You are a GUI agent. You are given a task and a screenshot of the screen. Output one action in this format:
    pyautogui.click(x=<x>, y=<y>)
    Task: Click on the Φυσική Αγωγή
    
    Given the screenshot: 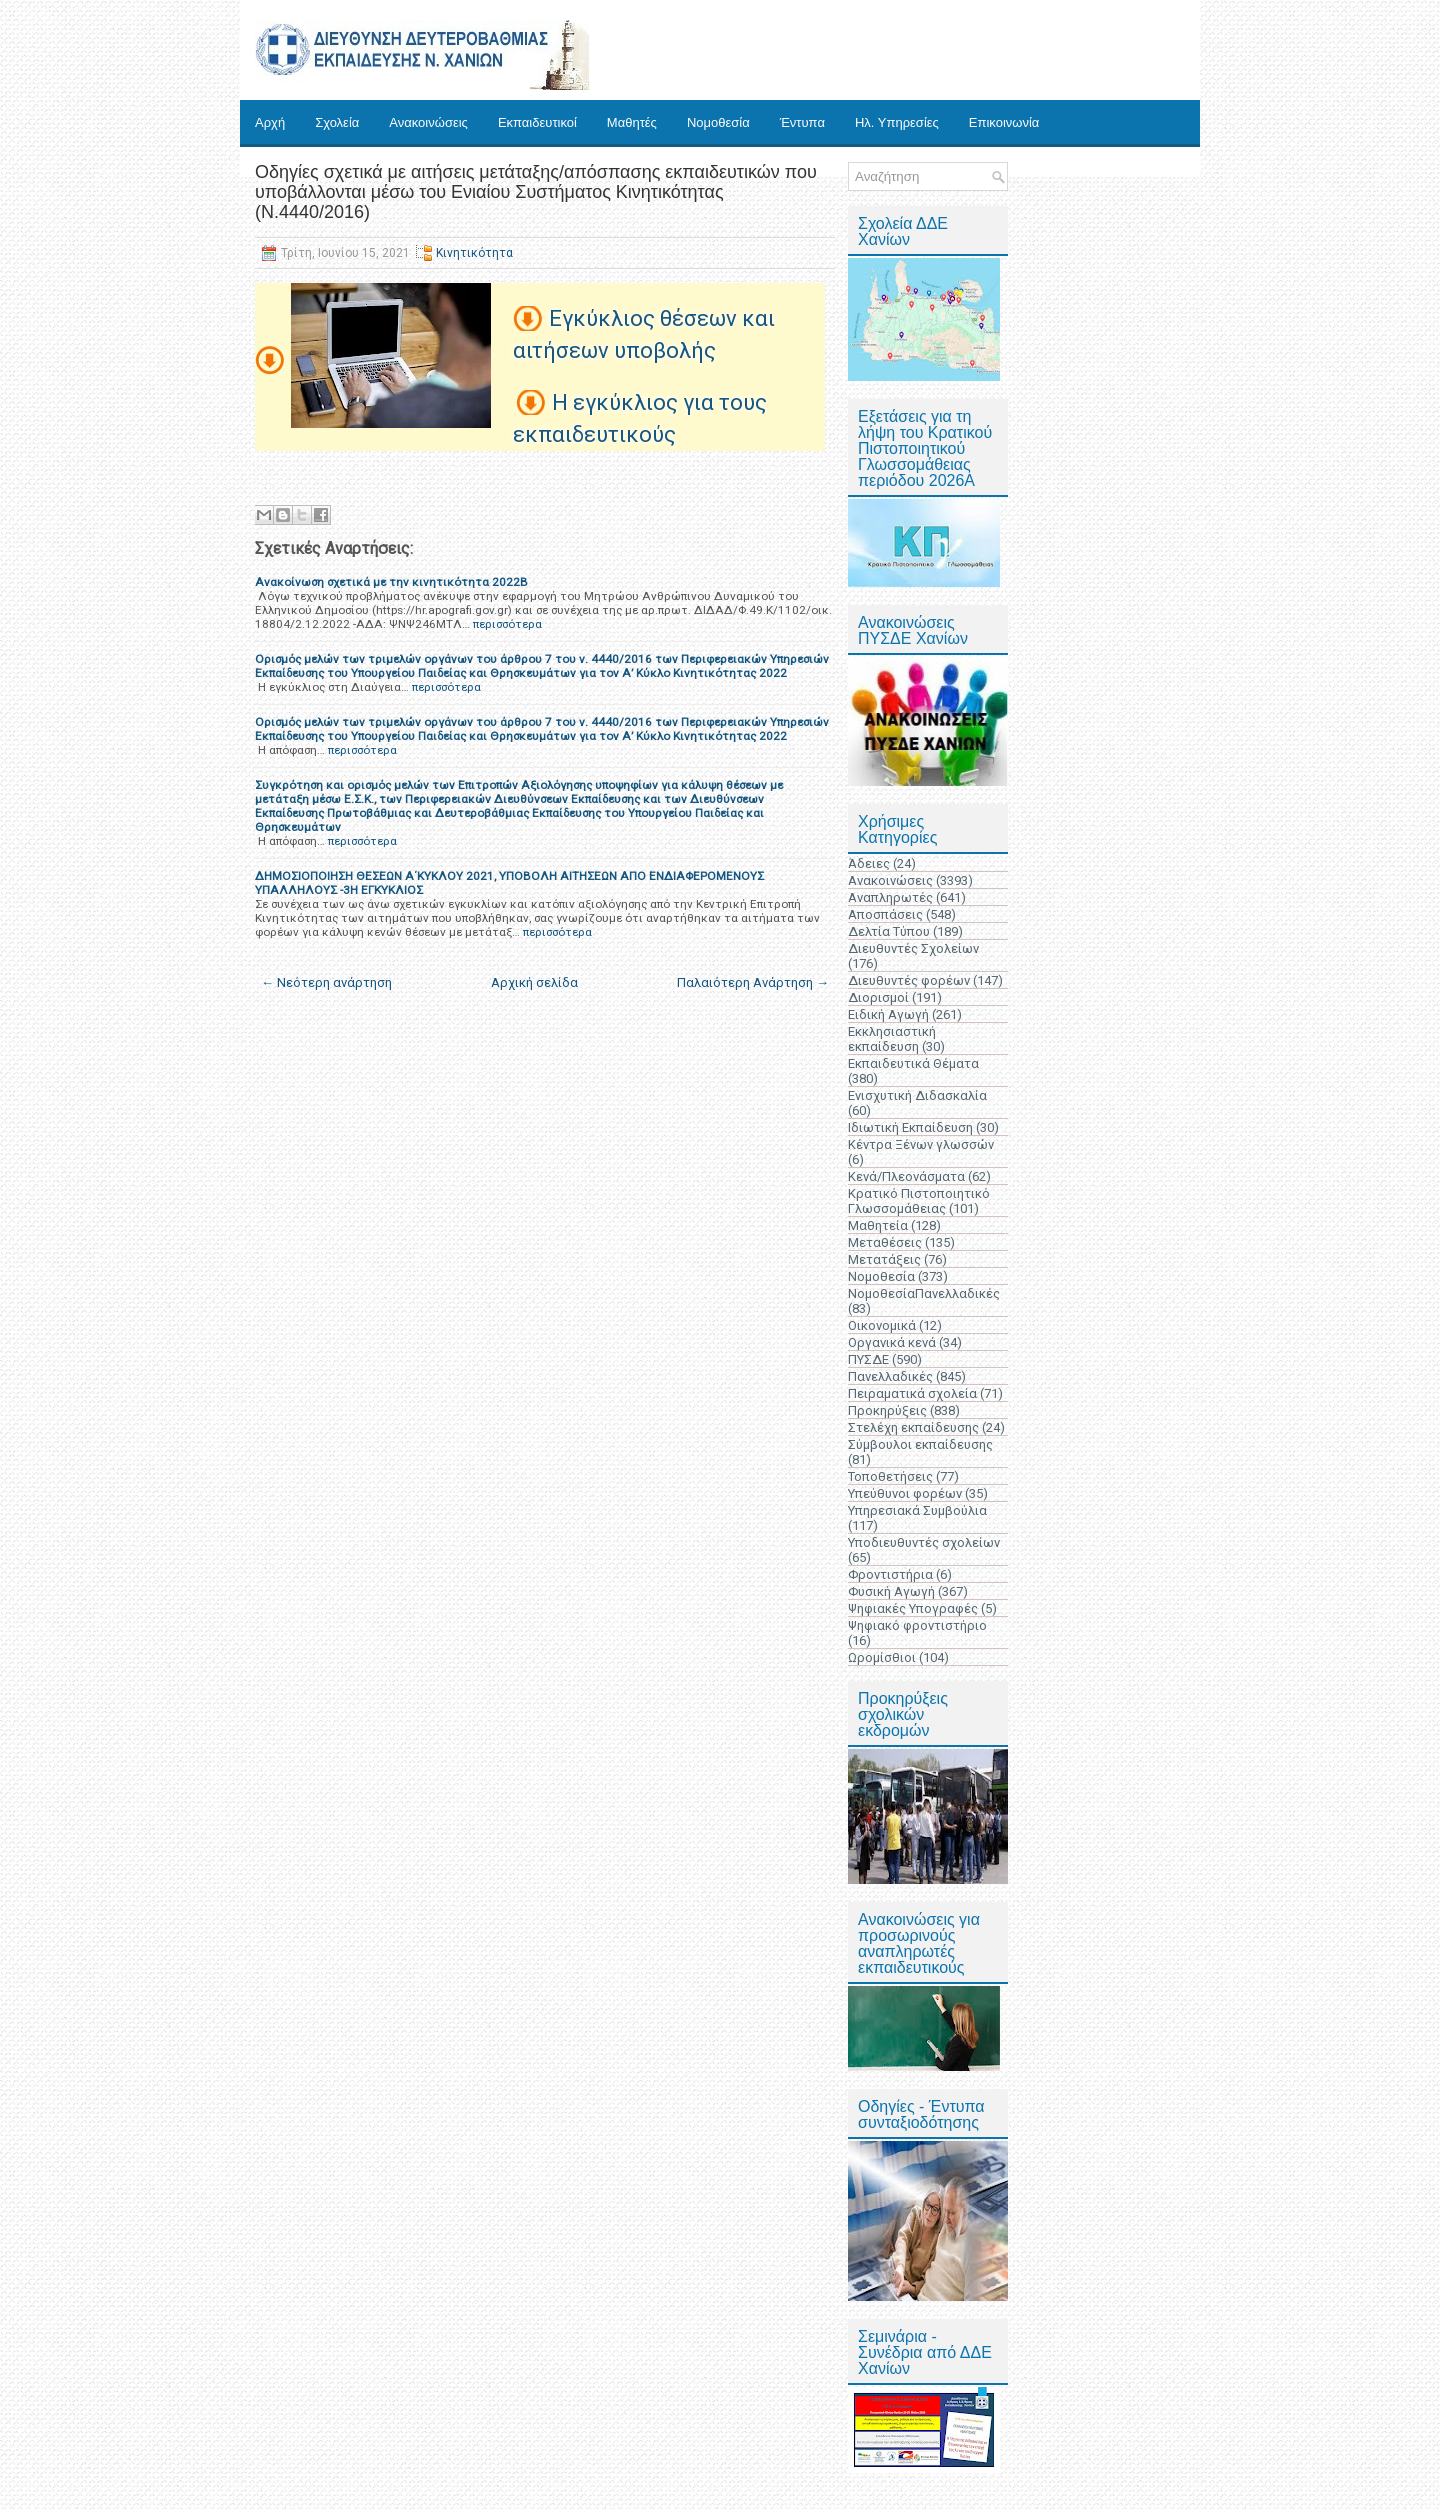 What is the action you would take?
    pyautogui.click(x=891, y=1591)
    